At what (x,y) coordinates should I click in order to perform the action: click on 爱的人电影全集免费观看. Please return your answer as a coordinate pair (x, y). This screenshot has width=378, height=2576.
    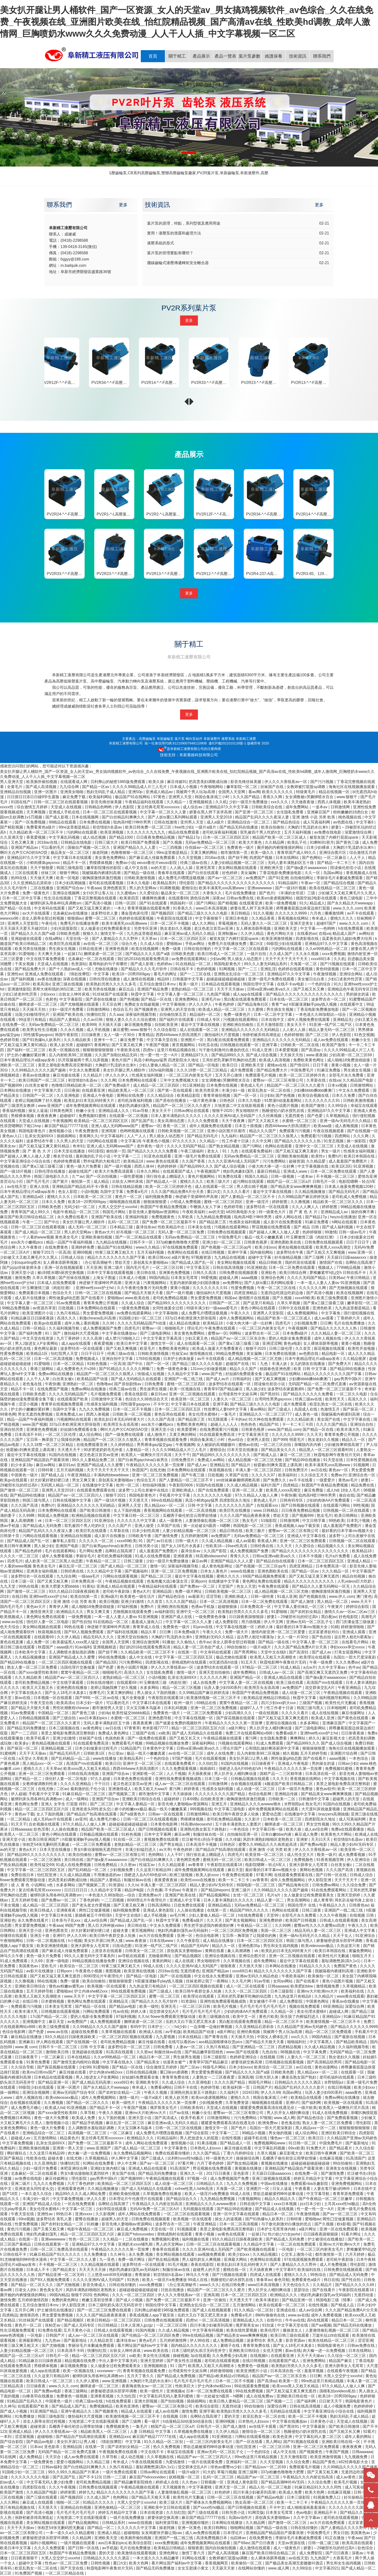
    Looking at the image, I should click on (290, 1338).